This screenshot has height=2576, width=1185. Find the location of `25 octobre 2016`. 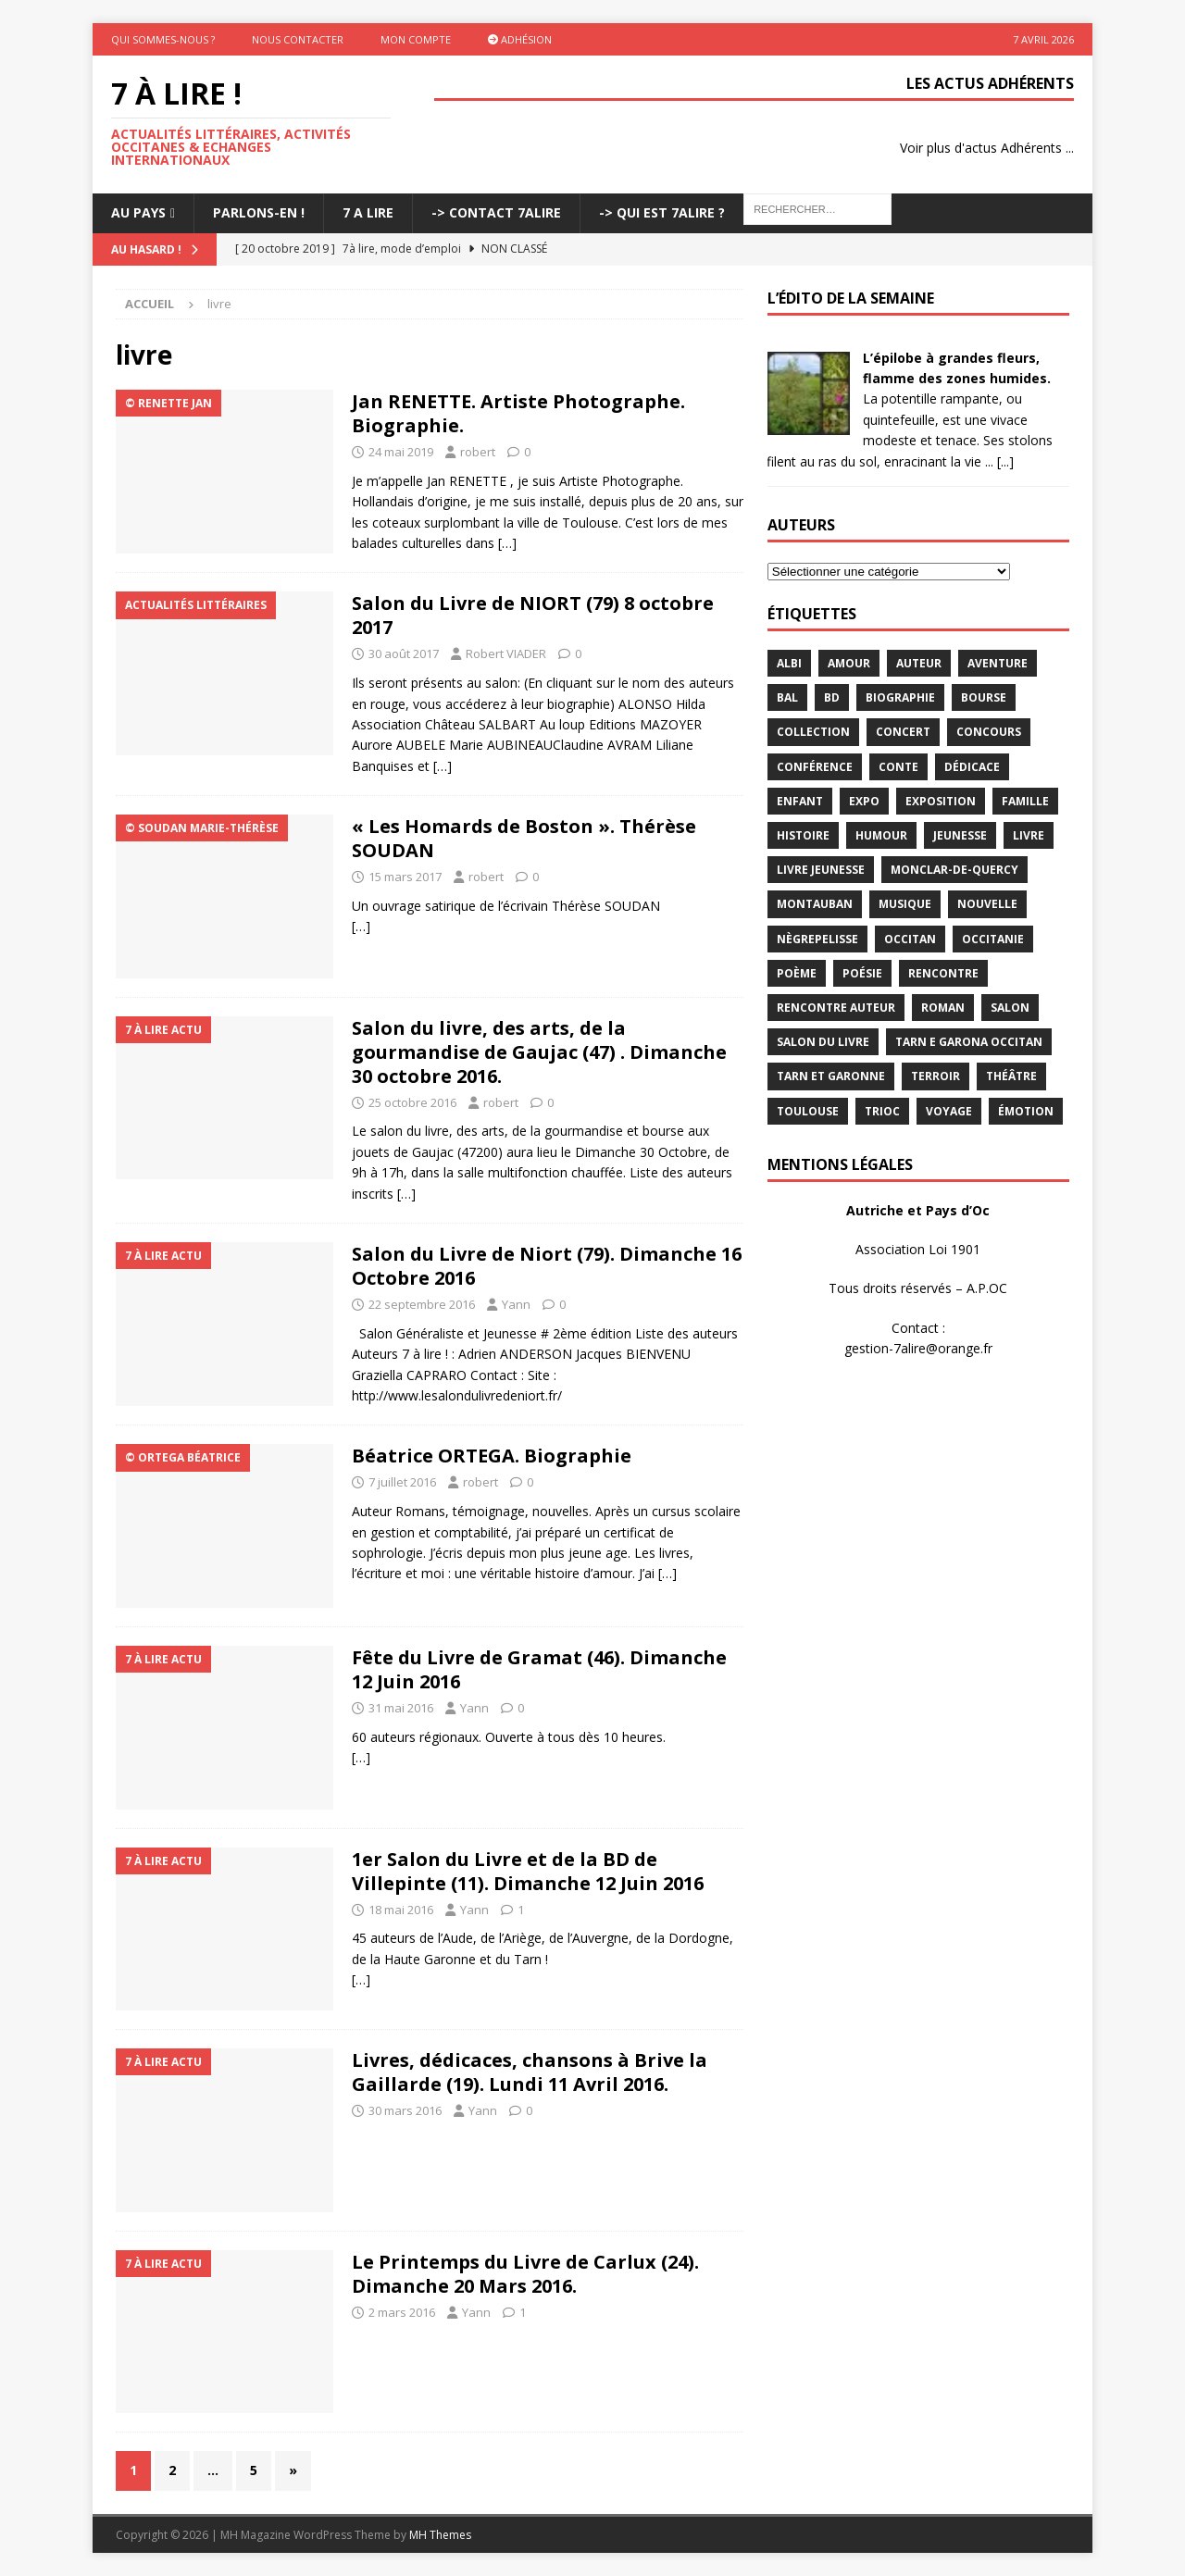

25 octobre 2016 is located at coordinates (412, 1102).